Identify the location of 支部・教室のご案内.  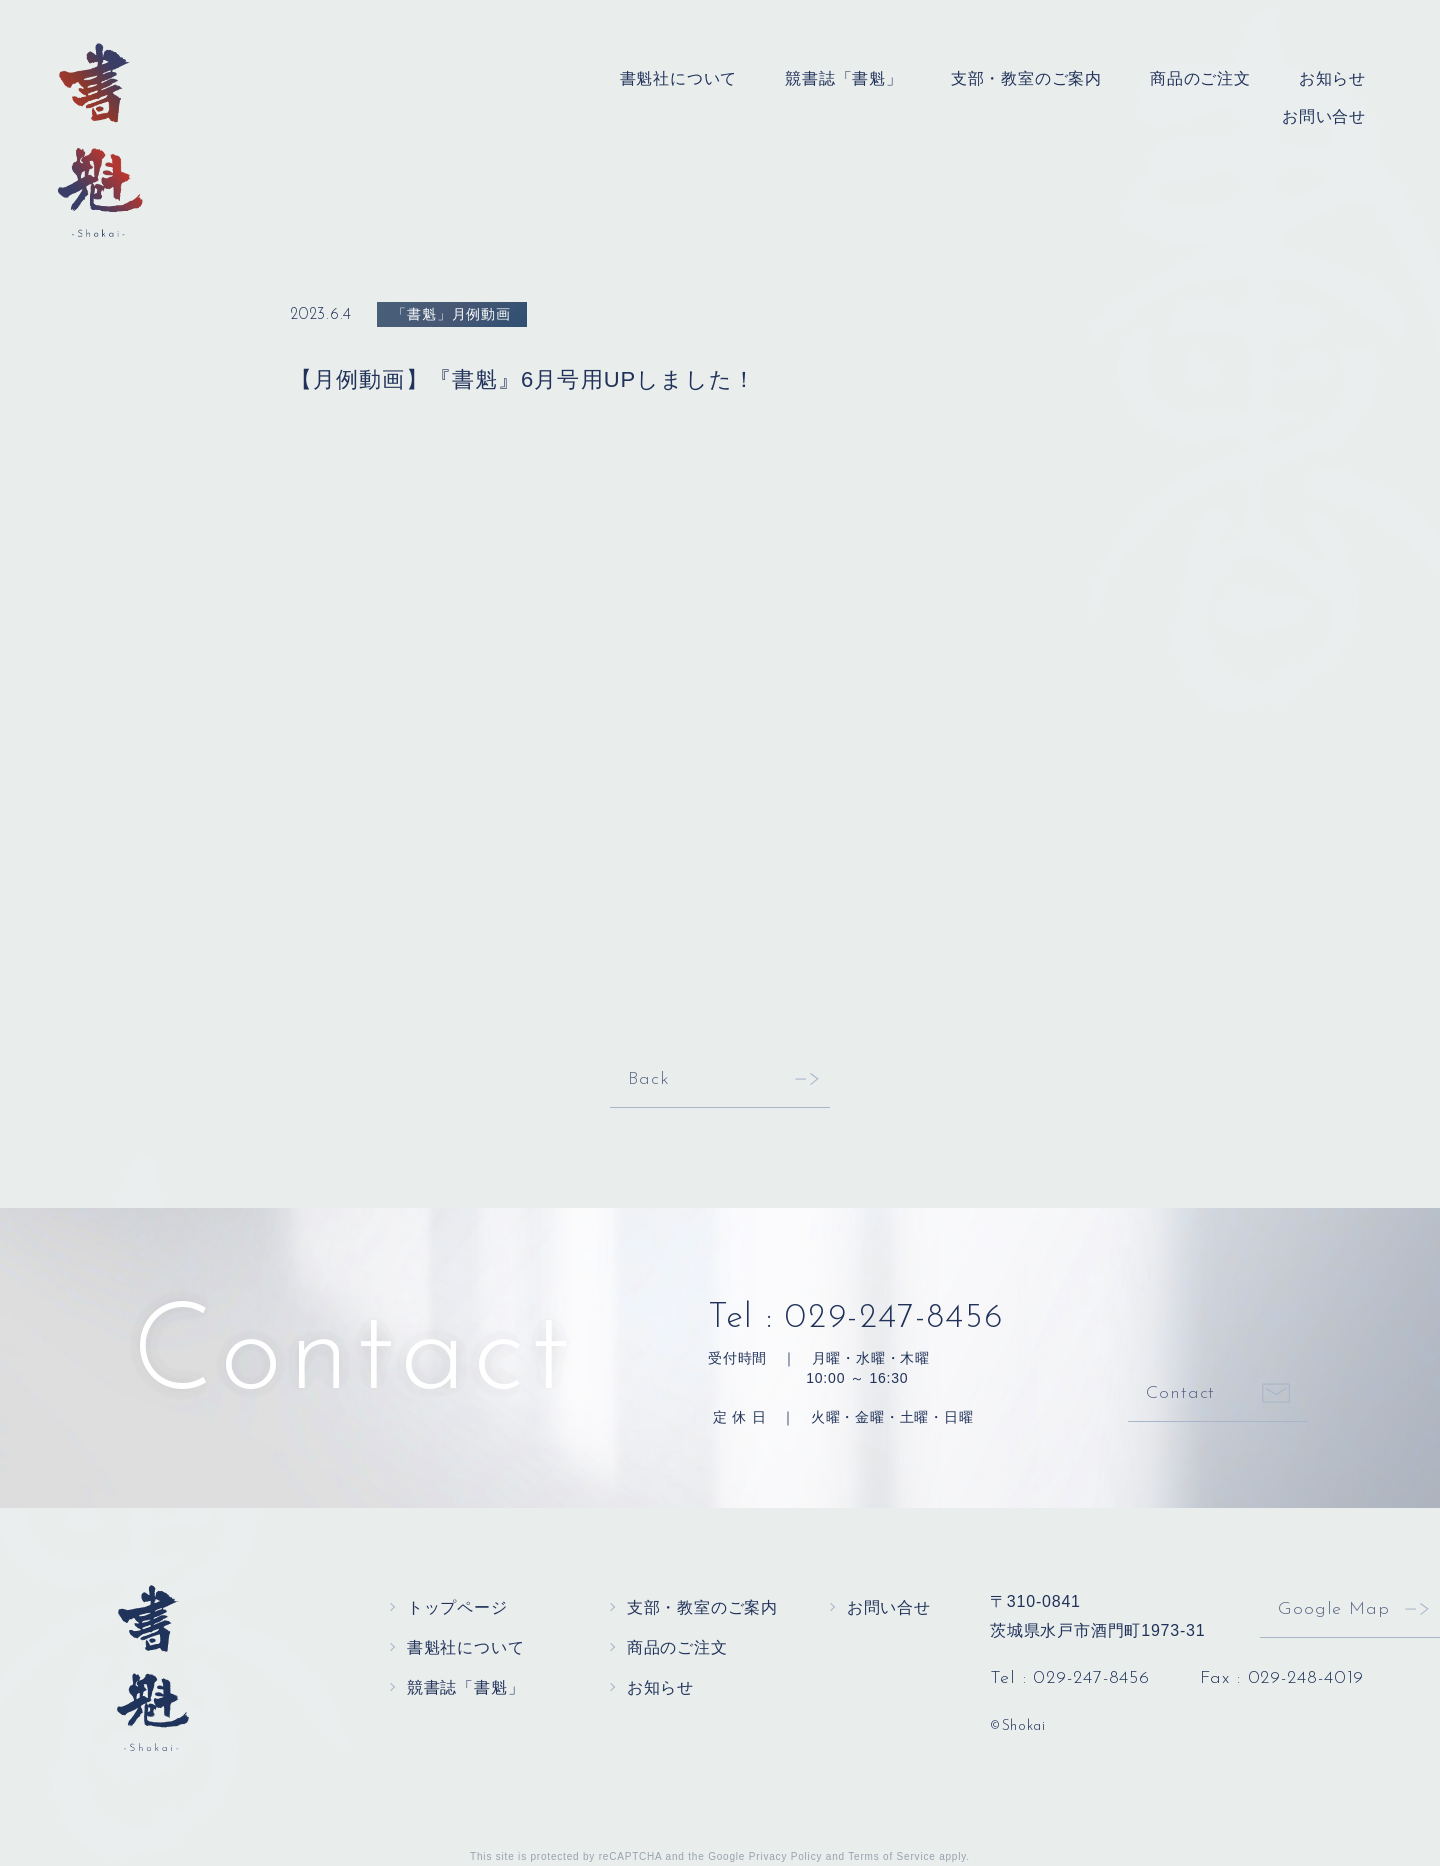
(1026, 78).